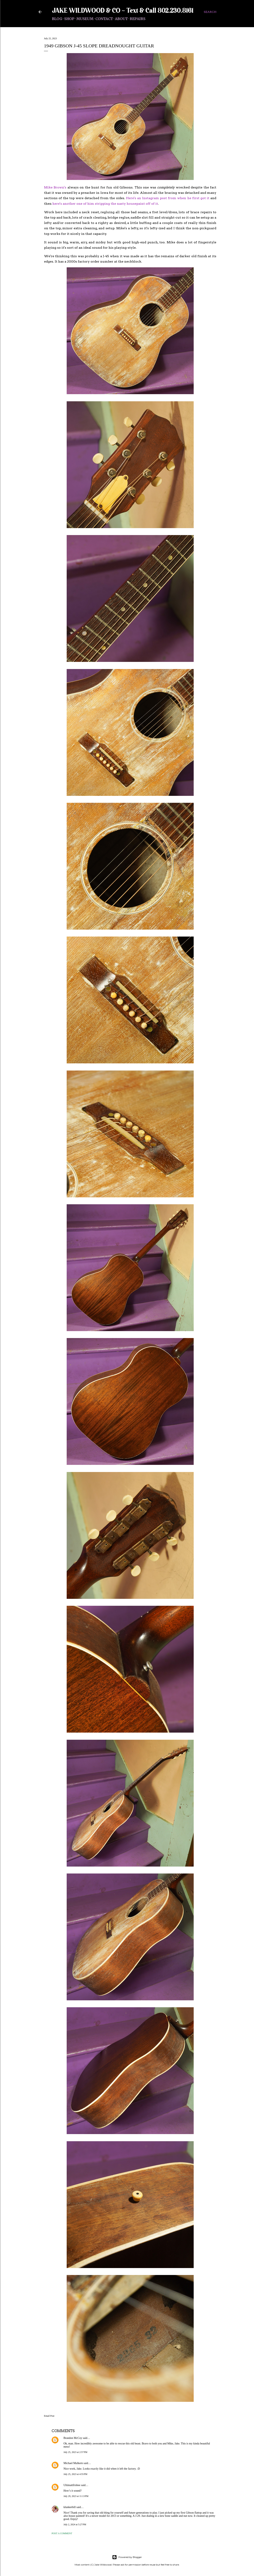 Image resolution: width=254 pixels, height=2576 pixels. Describe the element at coordinates (49, 2415) in the screenshot. I see `Email Post` at that location.